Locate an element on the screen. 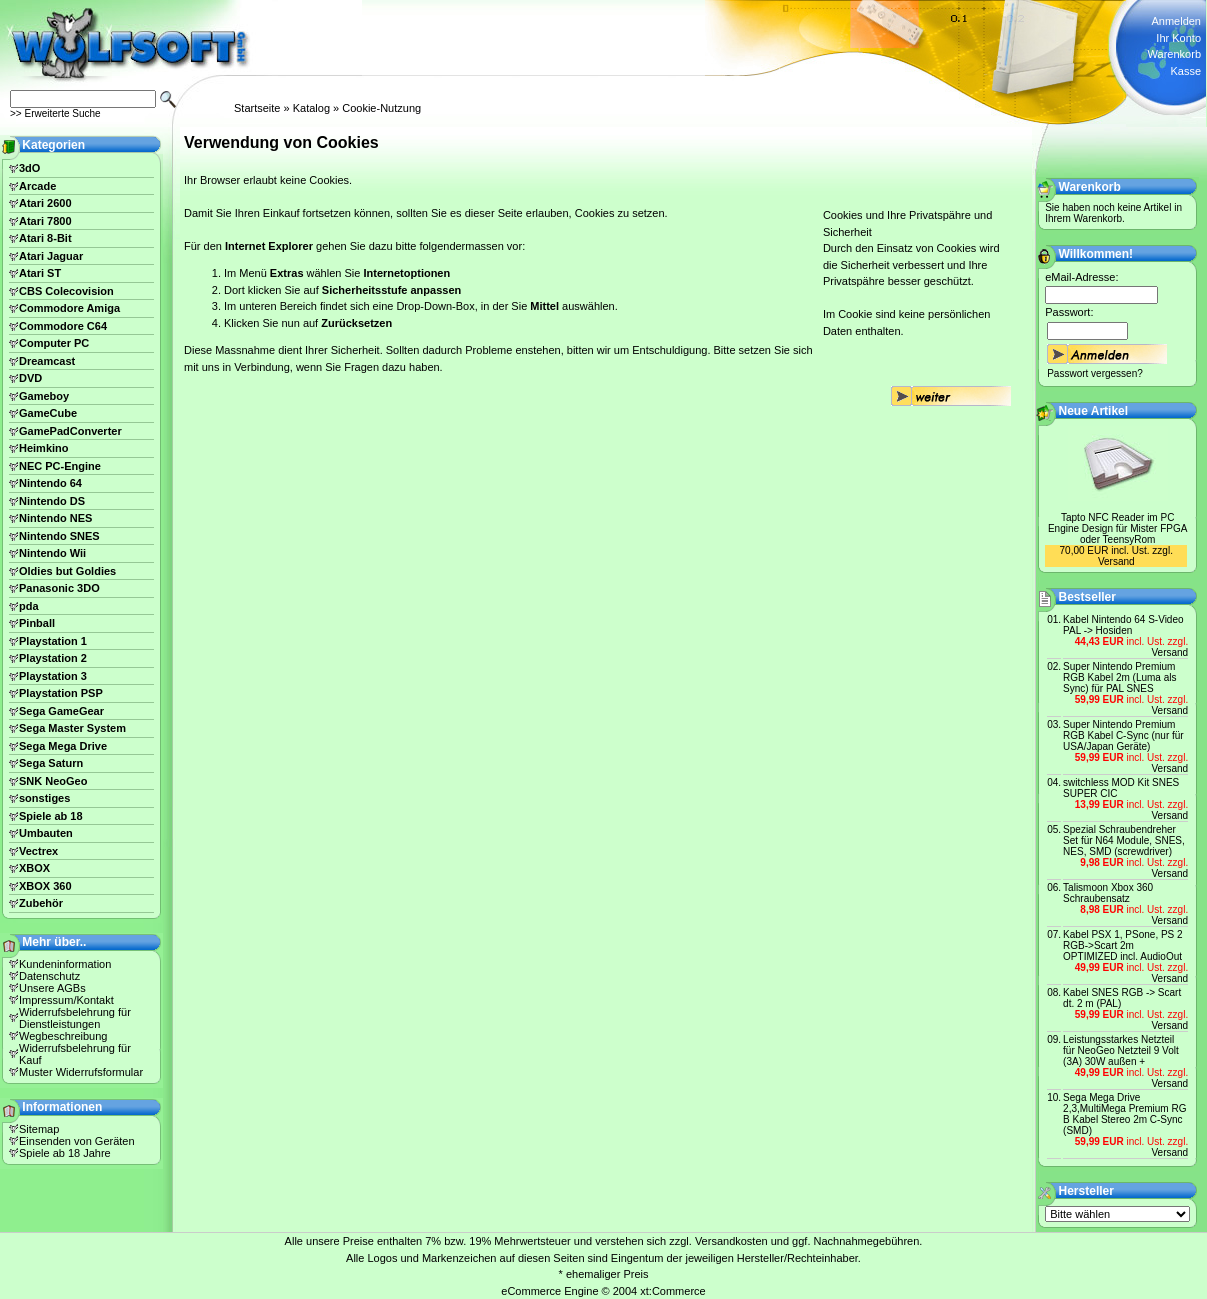  Super Nintendo Premium RGB Kabel C-Sync (nur für USA/Japan Geräte) is located at coordinates (1123, 735).